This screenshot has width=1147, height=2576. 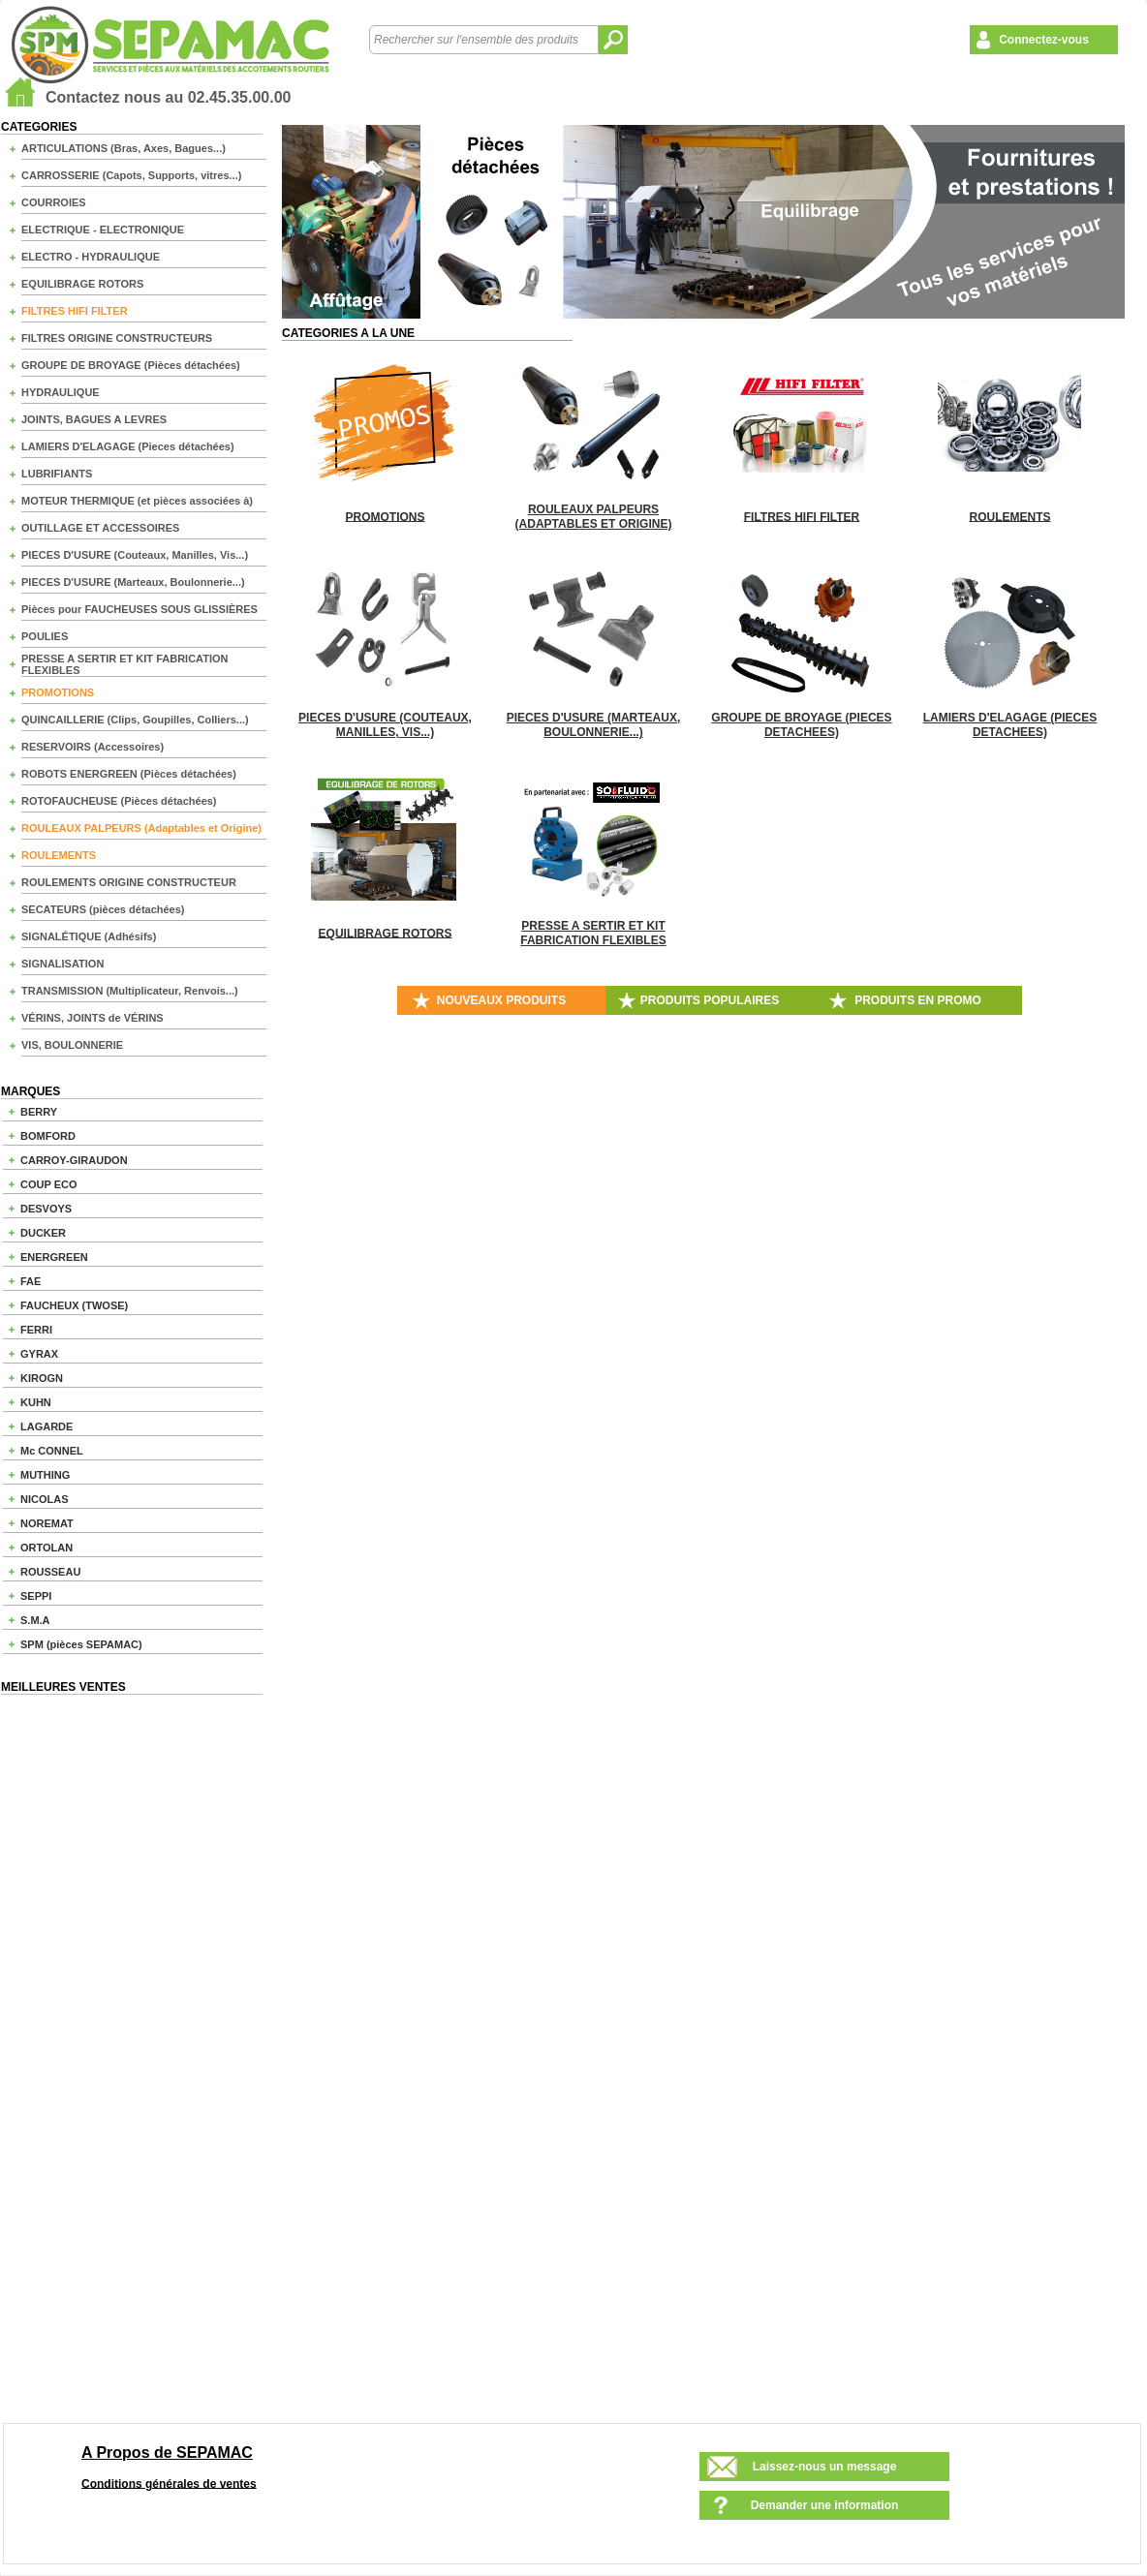 I want to click on NOREMAT, so click(x=47, y=1523).